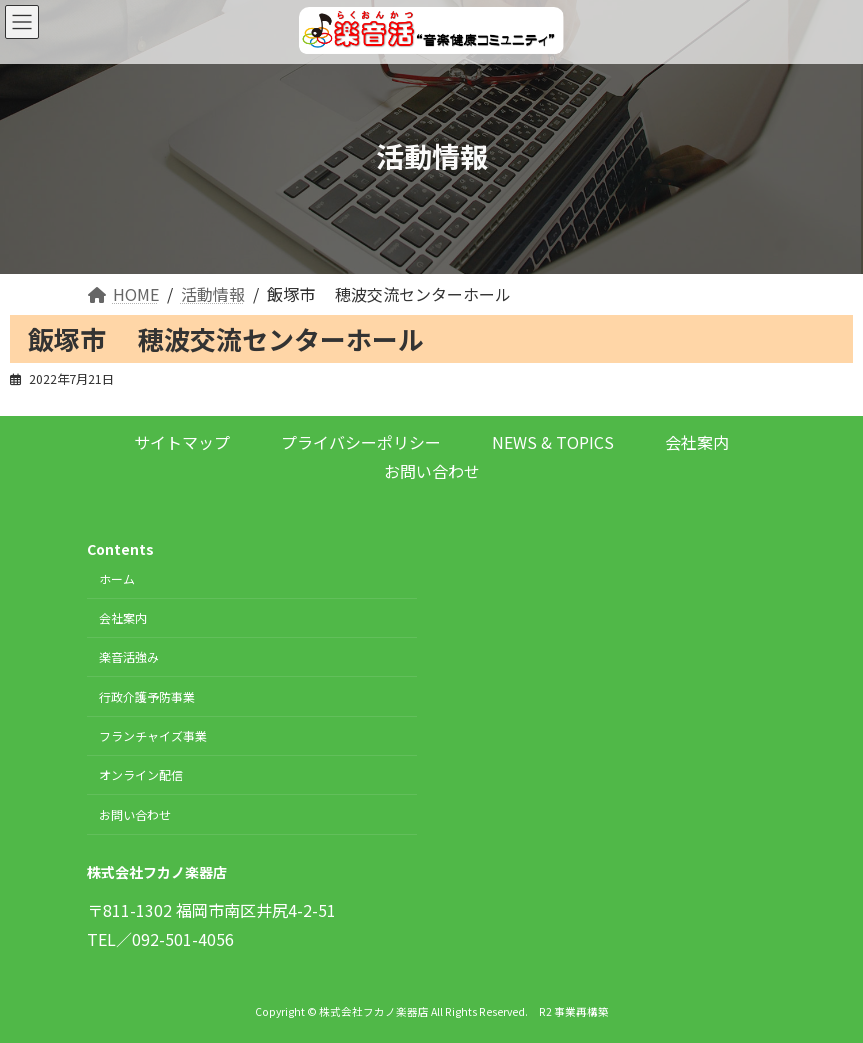  I want to click on プライバシーポリシー, so click(361, 442).